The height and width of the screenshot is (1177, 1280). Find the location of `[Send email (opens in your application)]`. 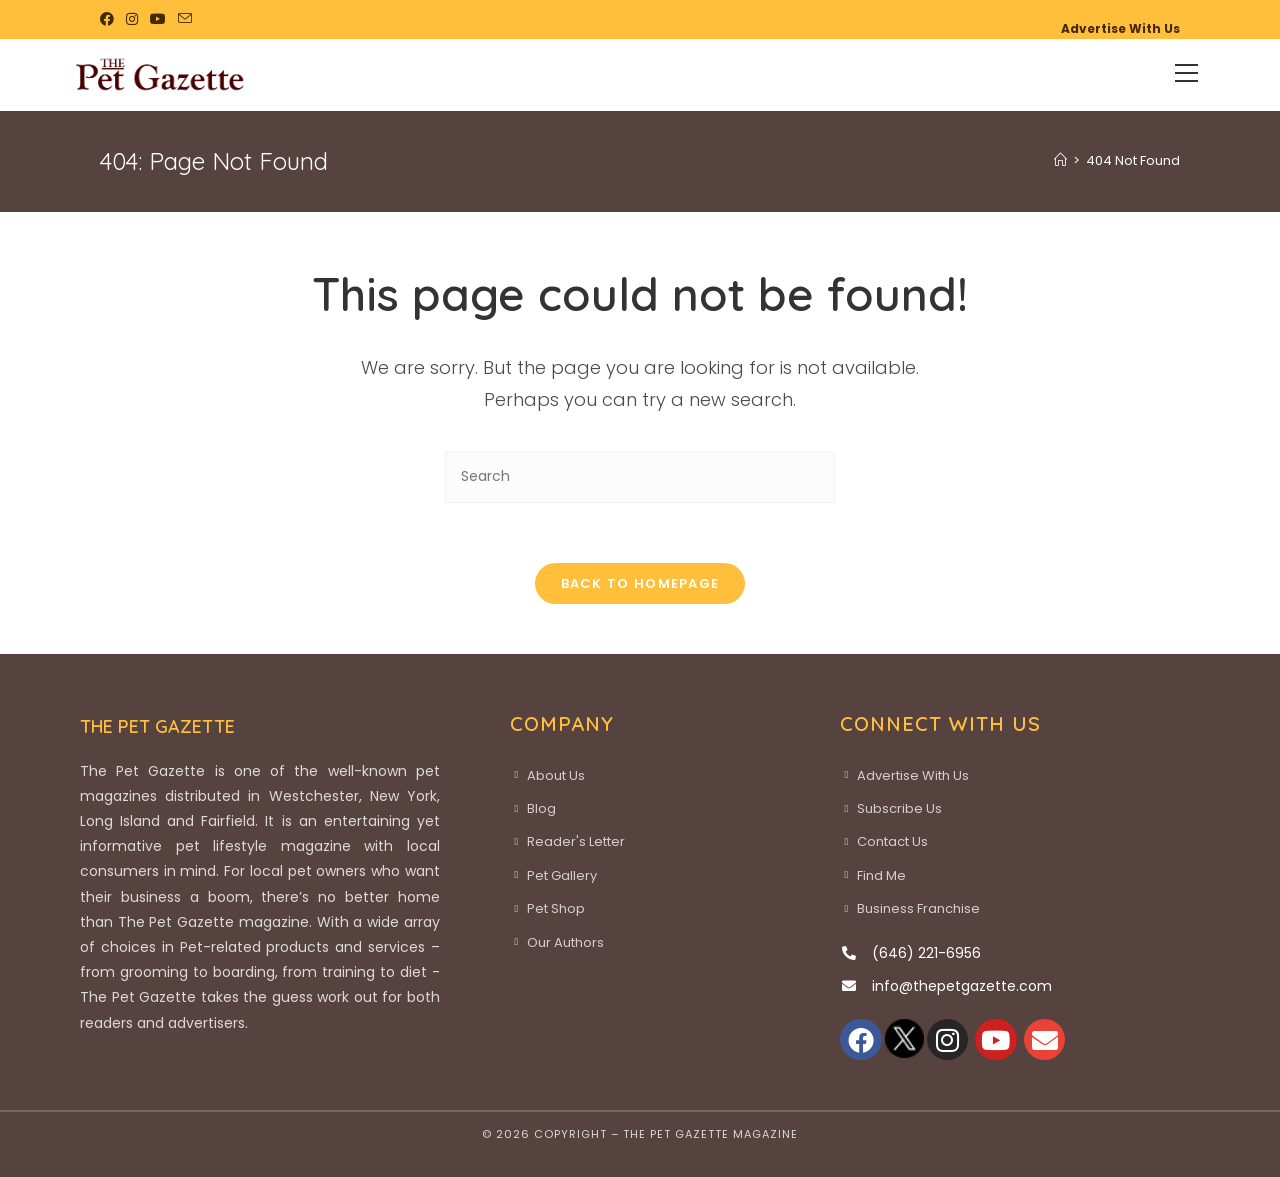

[Send email (opens in your application)] is located at coordinates (185, 19).